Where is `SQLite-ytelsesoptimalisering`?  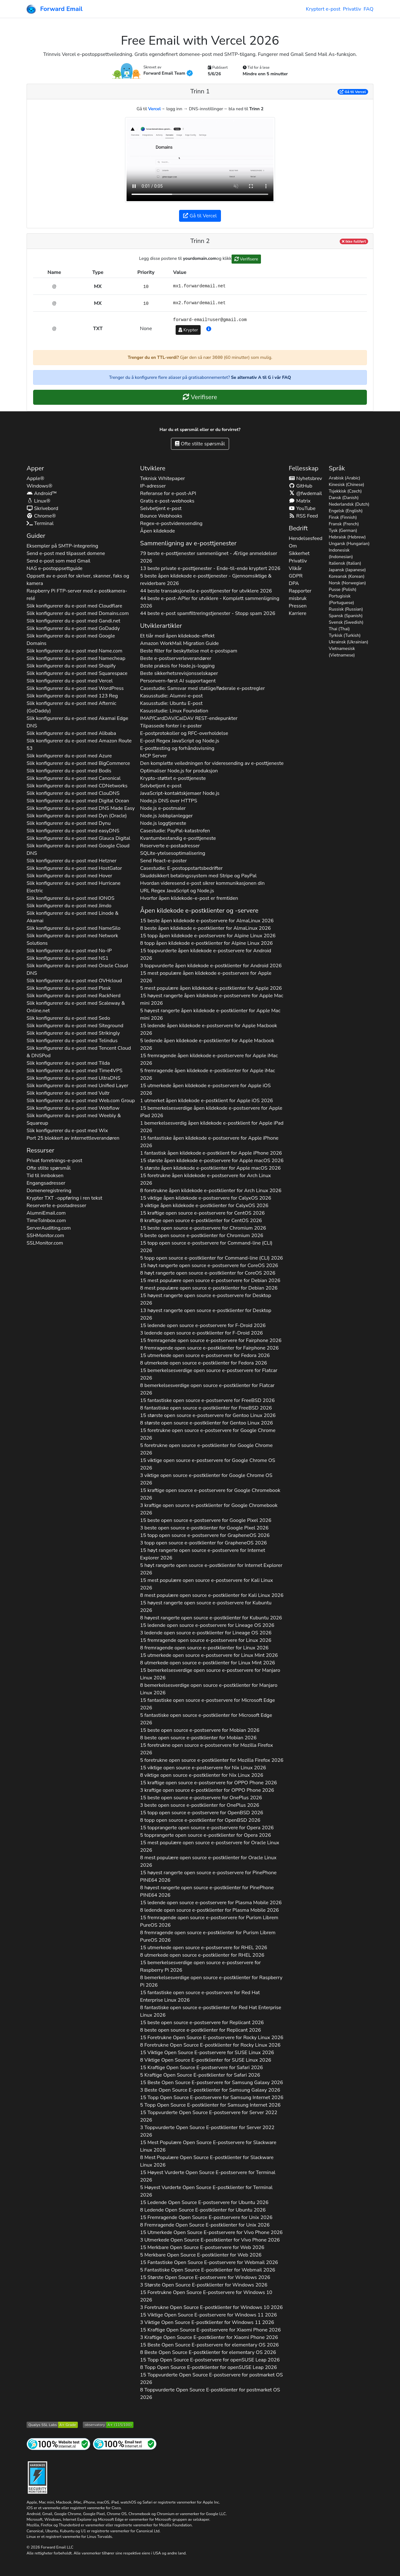 SQLite-ytelsesoptimalisering is located at coordinates (172, 853).